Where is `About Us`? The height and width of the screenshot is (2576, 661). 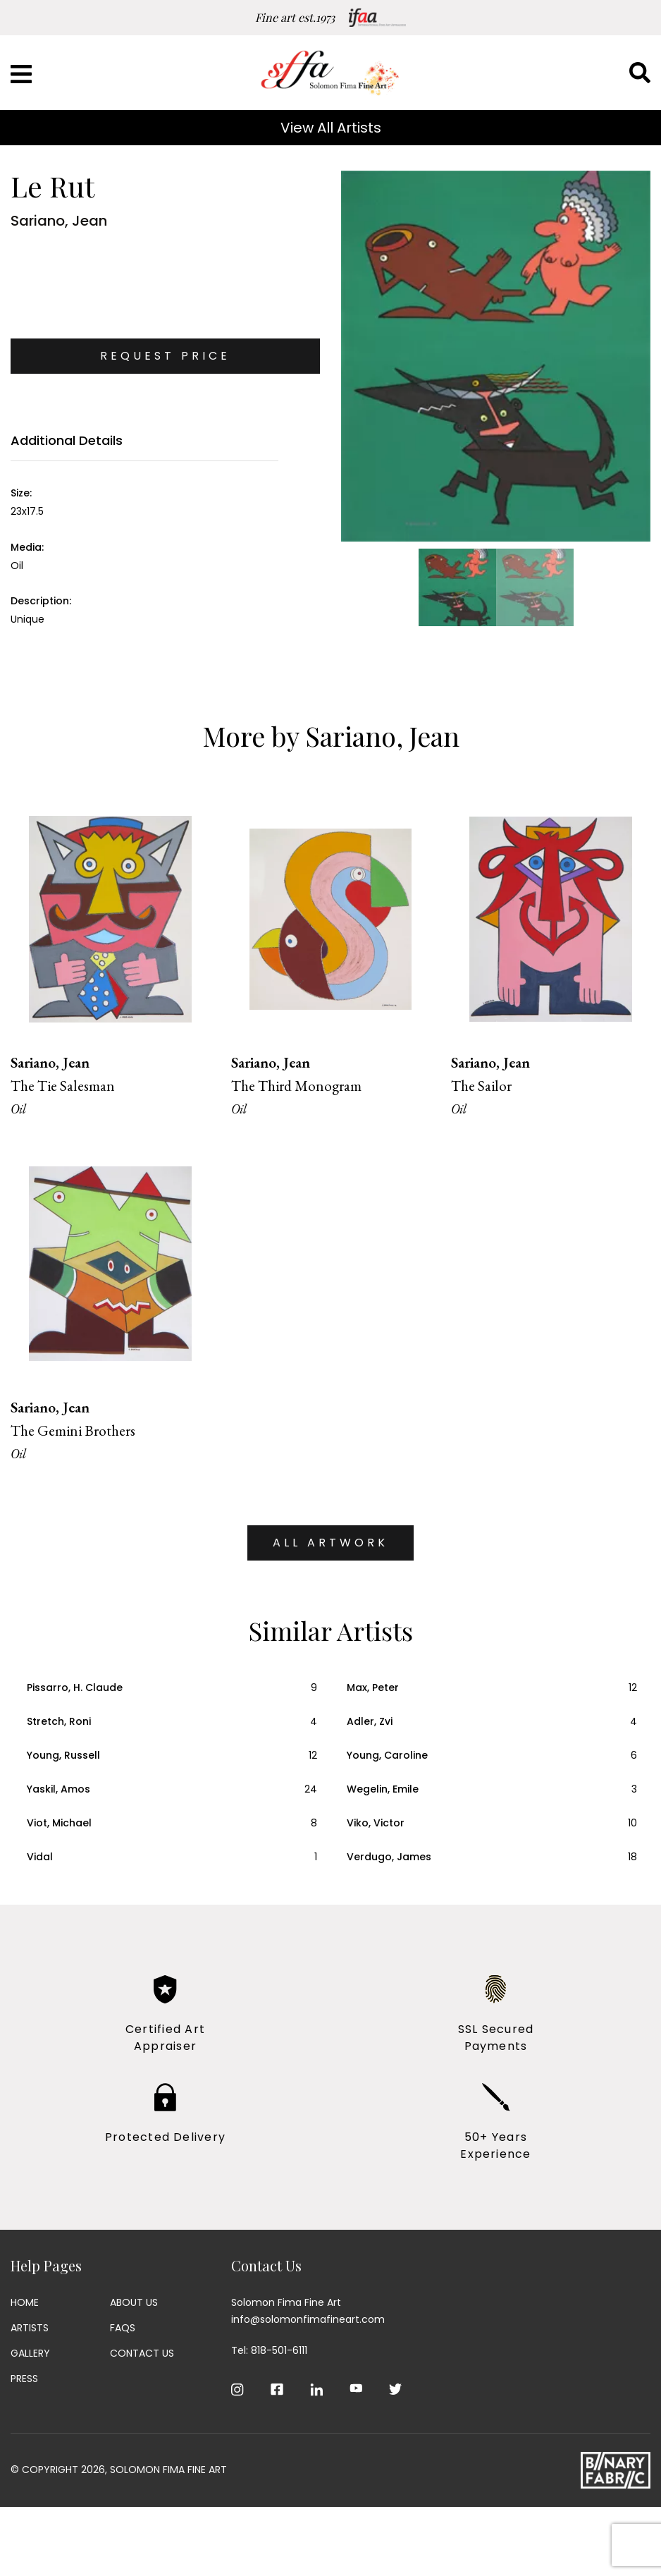 About Us is located at coordinates (134, 2302).